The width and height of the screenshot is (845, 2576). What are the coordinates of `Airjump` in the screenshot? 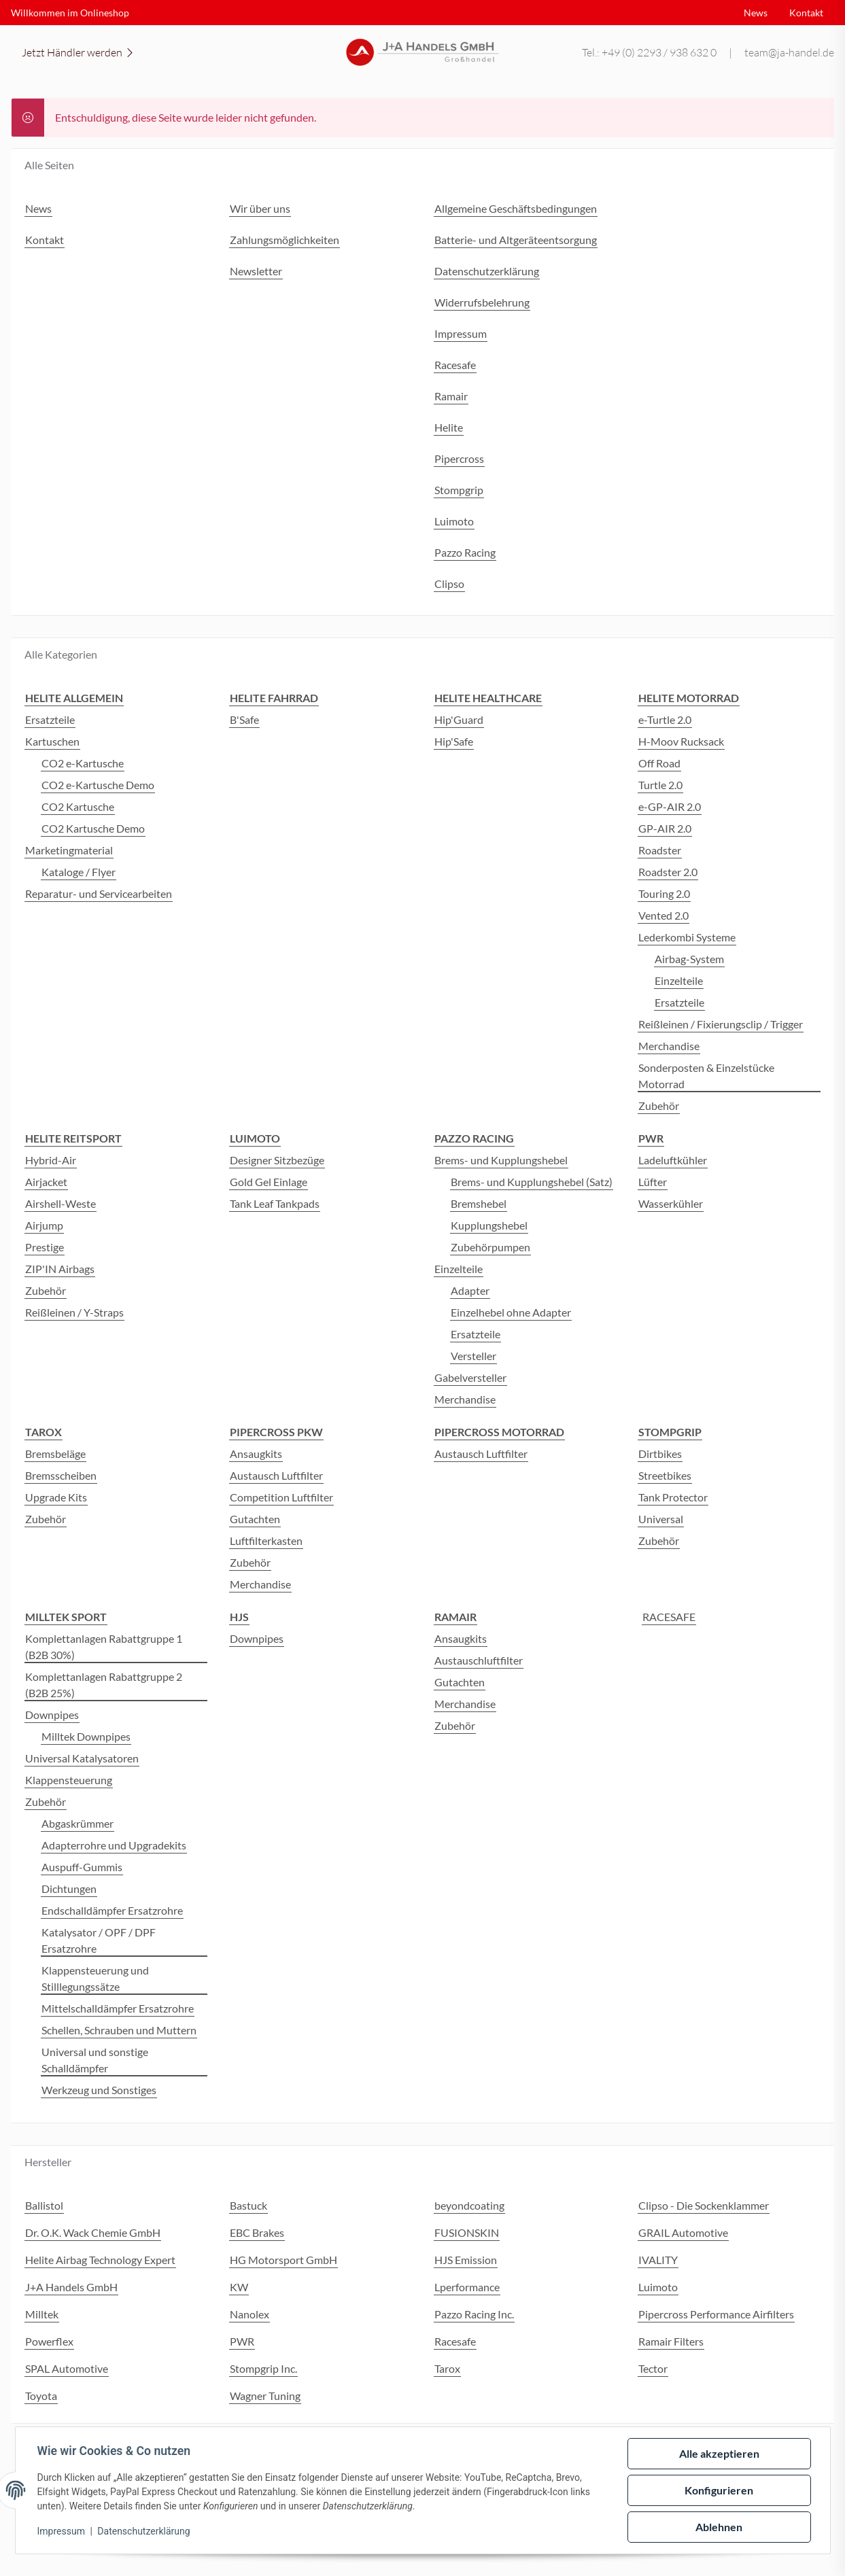 It's located at (44, 1225).